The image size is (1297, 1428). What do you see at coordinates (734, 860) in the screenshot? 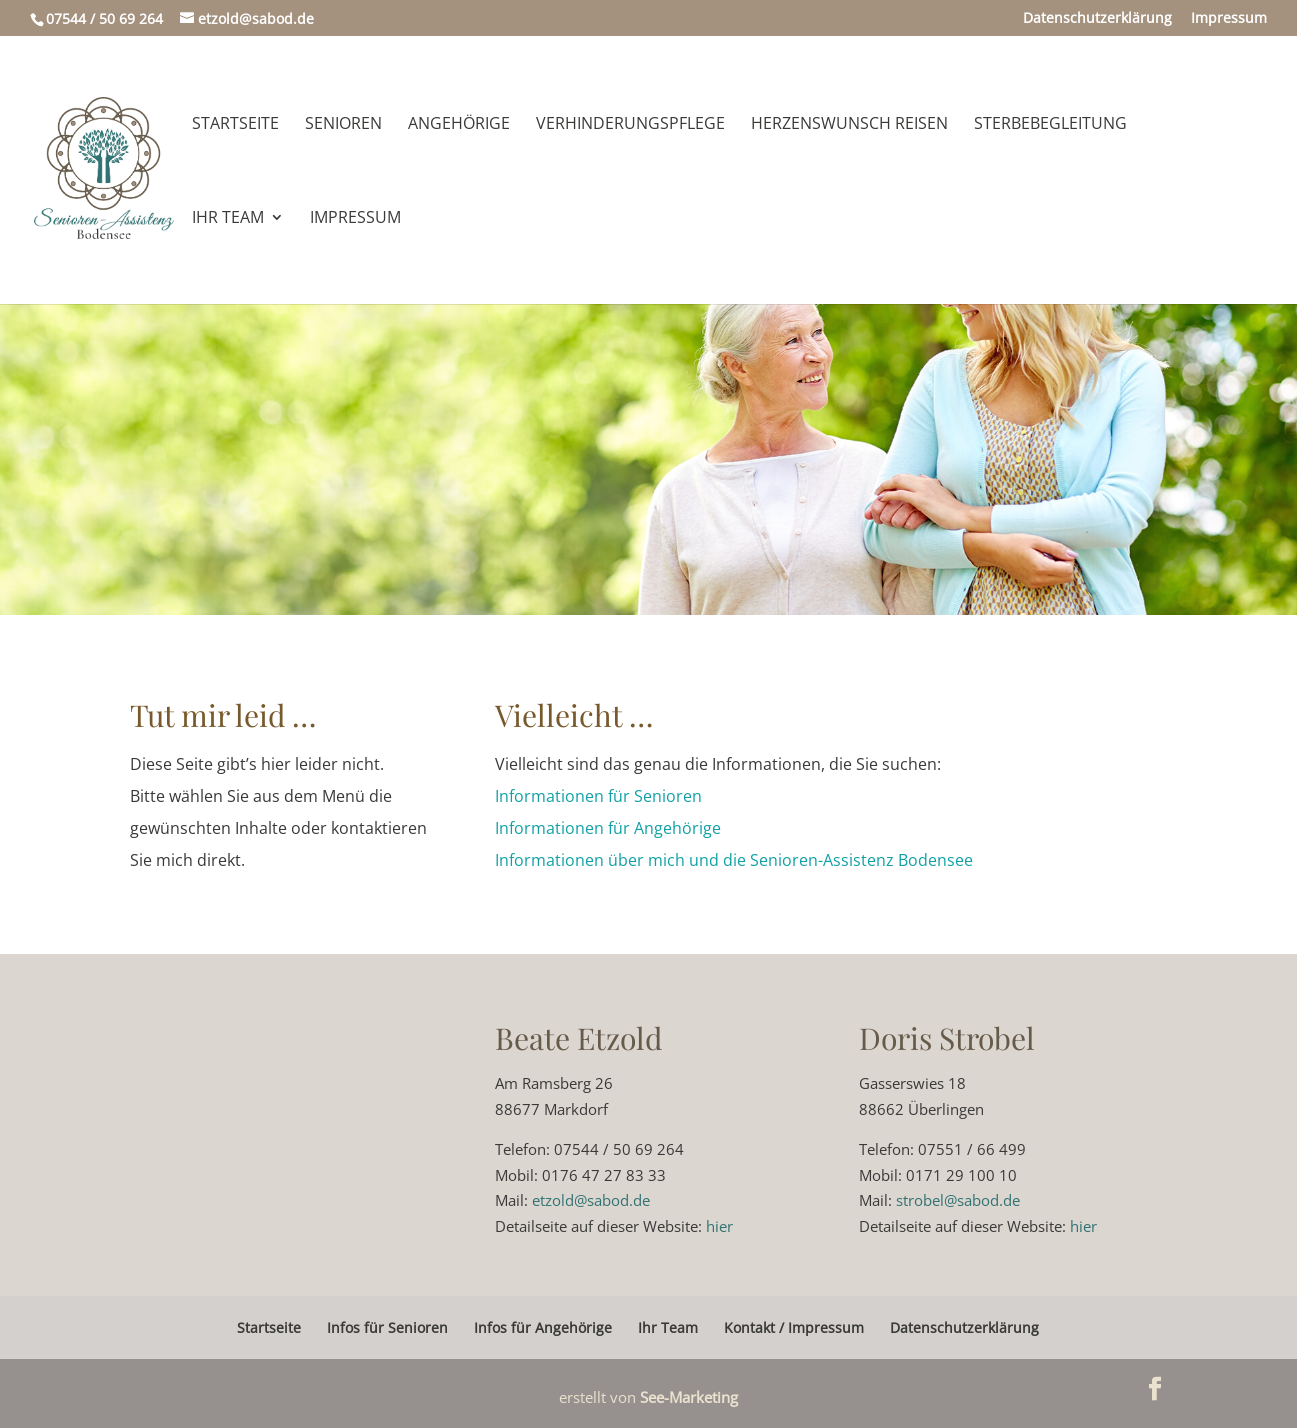
I see `Informationen über mich und die Senioren-Assistenz Bodensee` at bounding box center [734, 860].